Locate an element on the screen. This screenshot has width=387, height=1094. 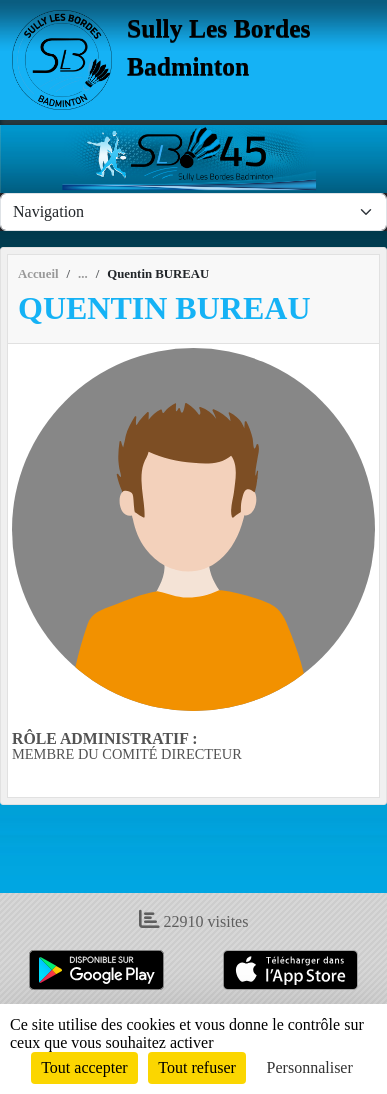
Personnaliser [Personnaliser (fenêtre modale)] is located at coordinates (310, 1067).